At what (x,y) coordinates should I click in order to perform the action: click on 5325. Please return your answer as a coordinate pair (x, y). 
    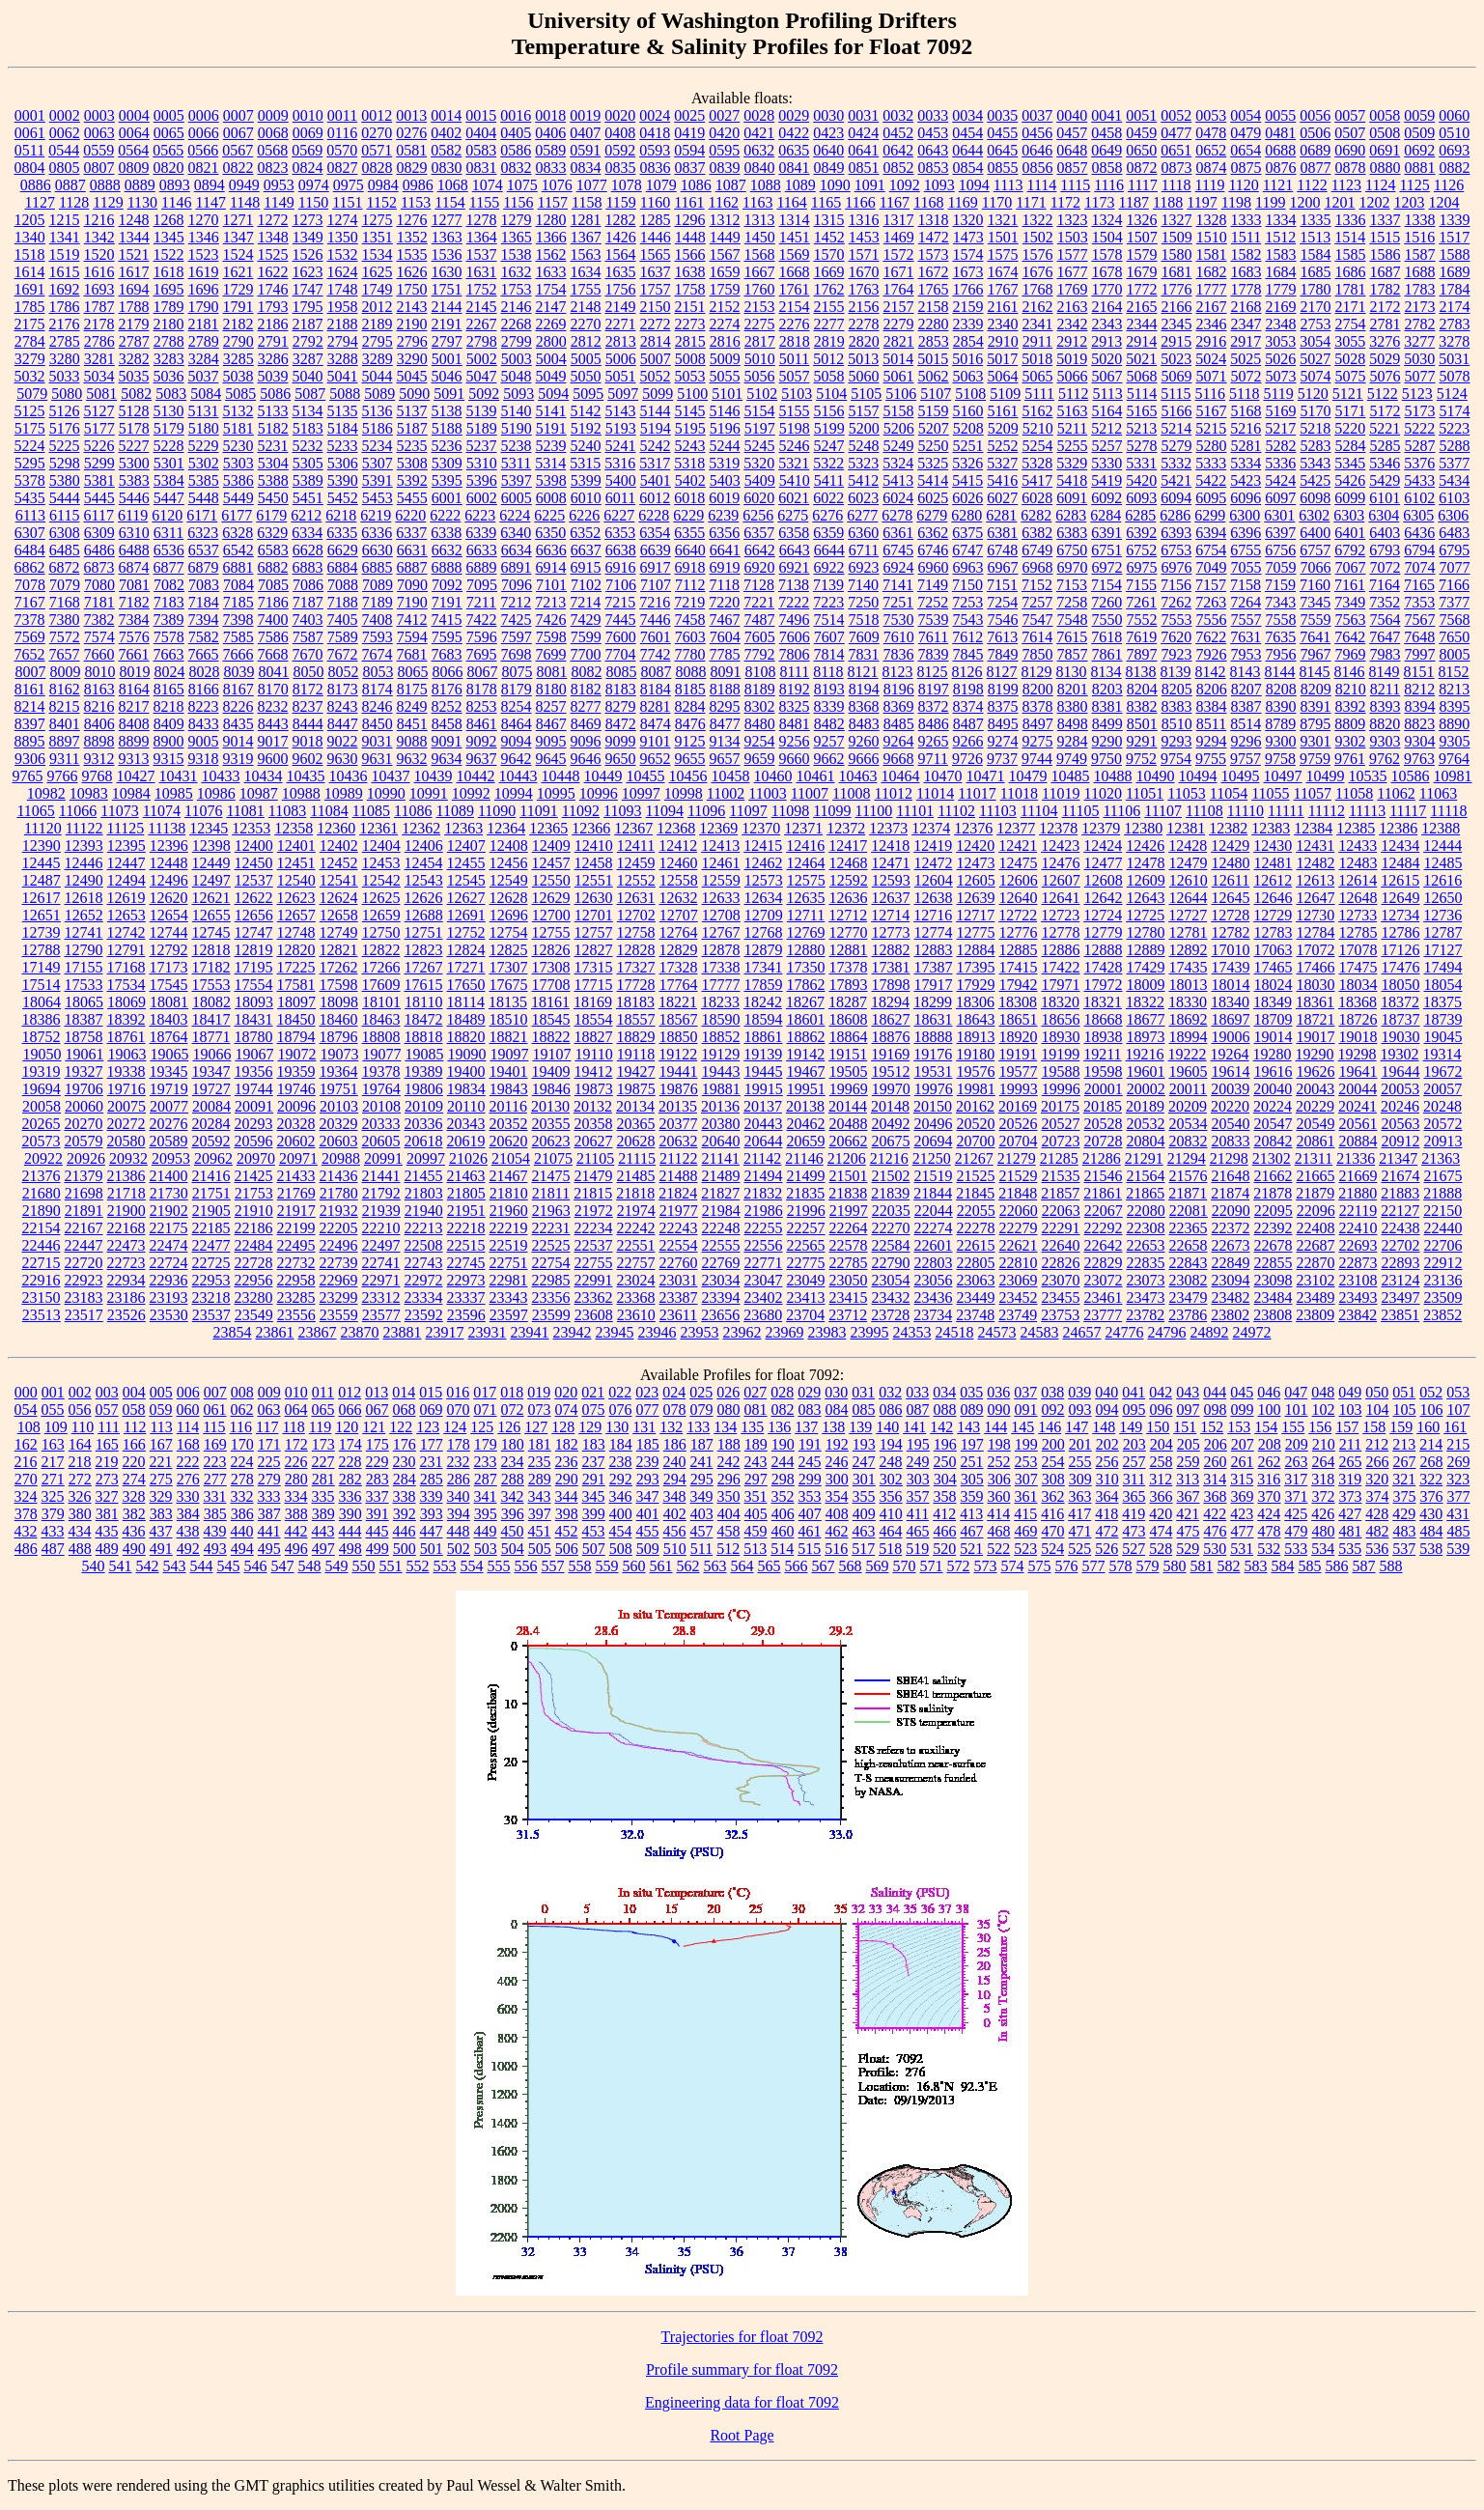
    Looking at the image, I should click on (932, 463).